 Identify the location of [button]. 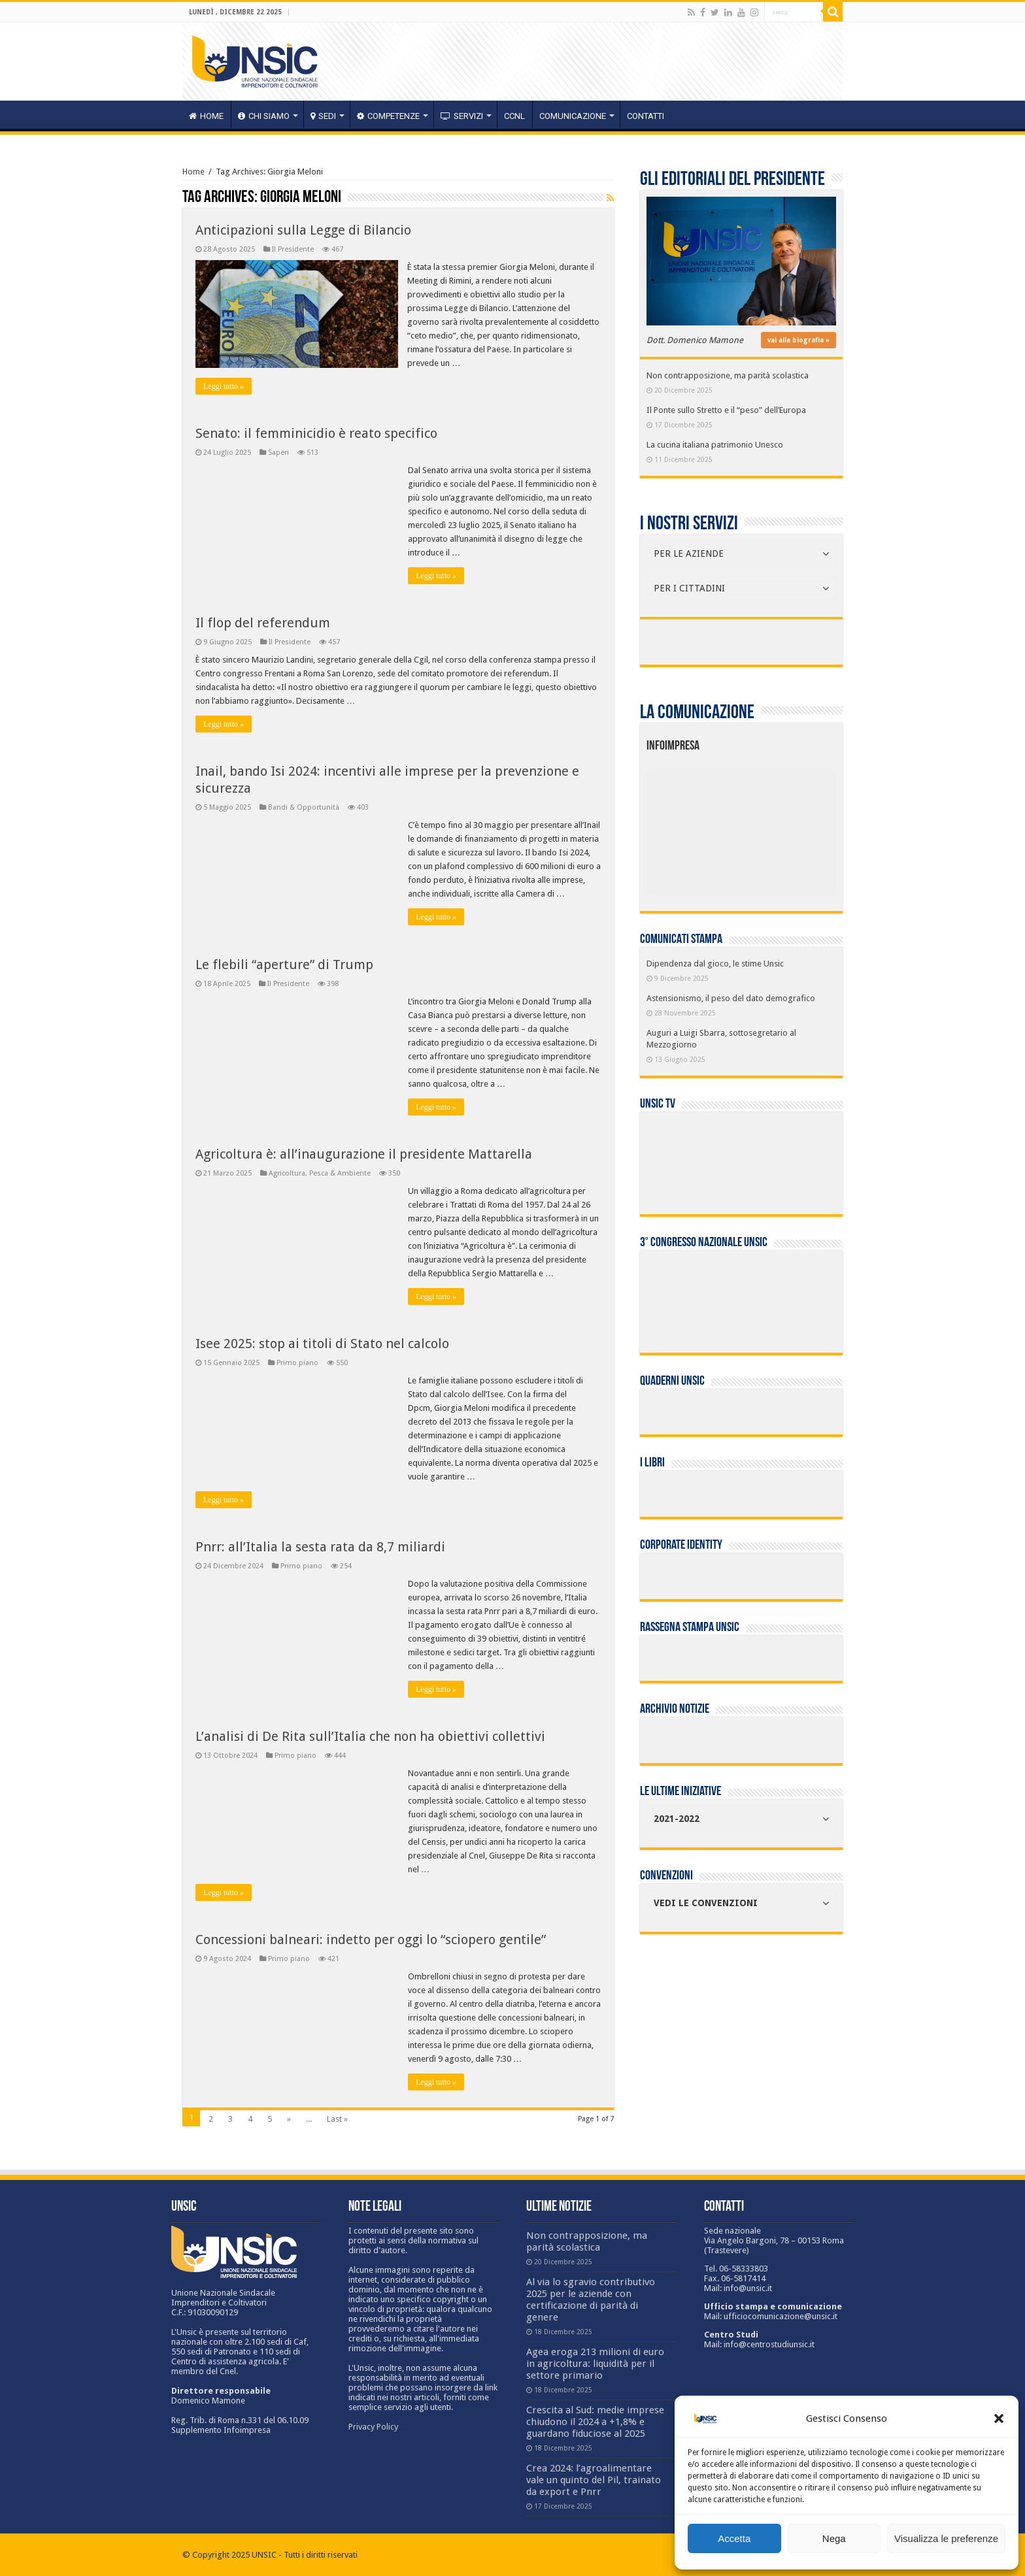
(998, 2418).